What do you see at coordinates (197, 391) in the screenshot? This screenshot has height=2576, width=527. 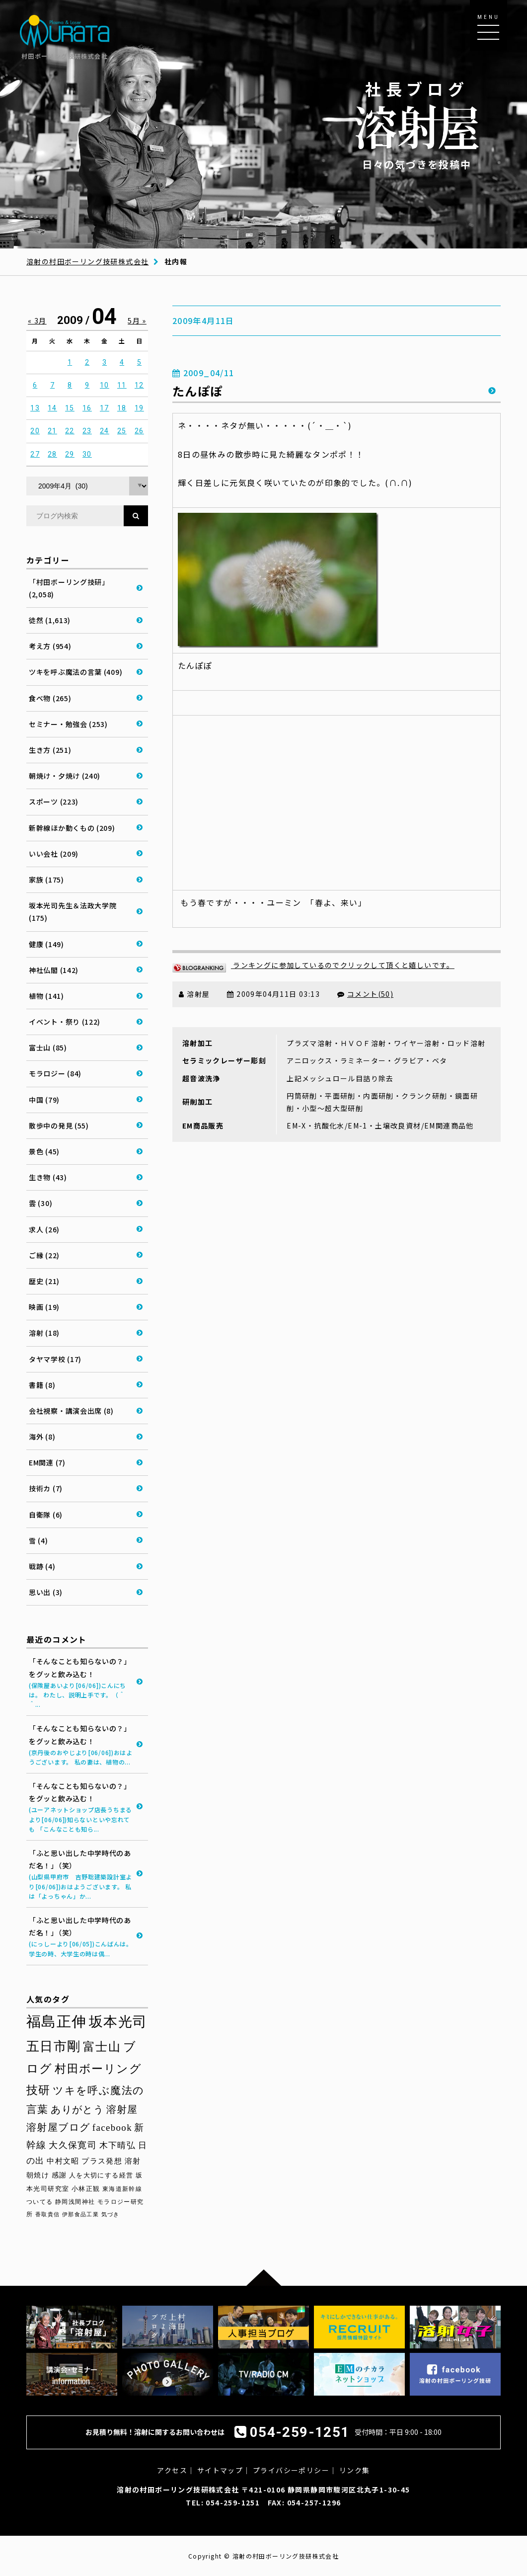 I see `たんぽぽ` at bounding box center [197, 391].